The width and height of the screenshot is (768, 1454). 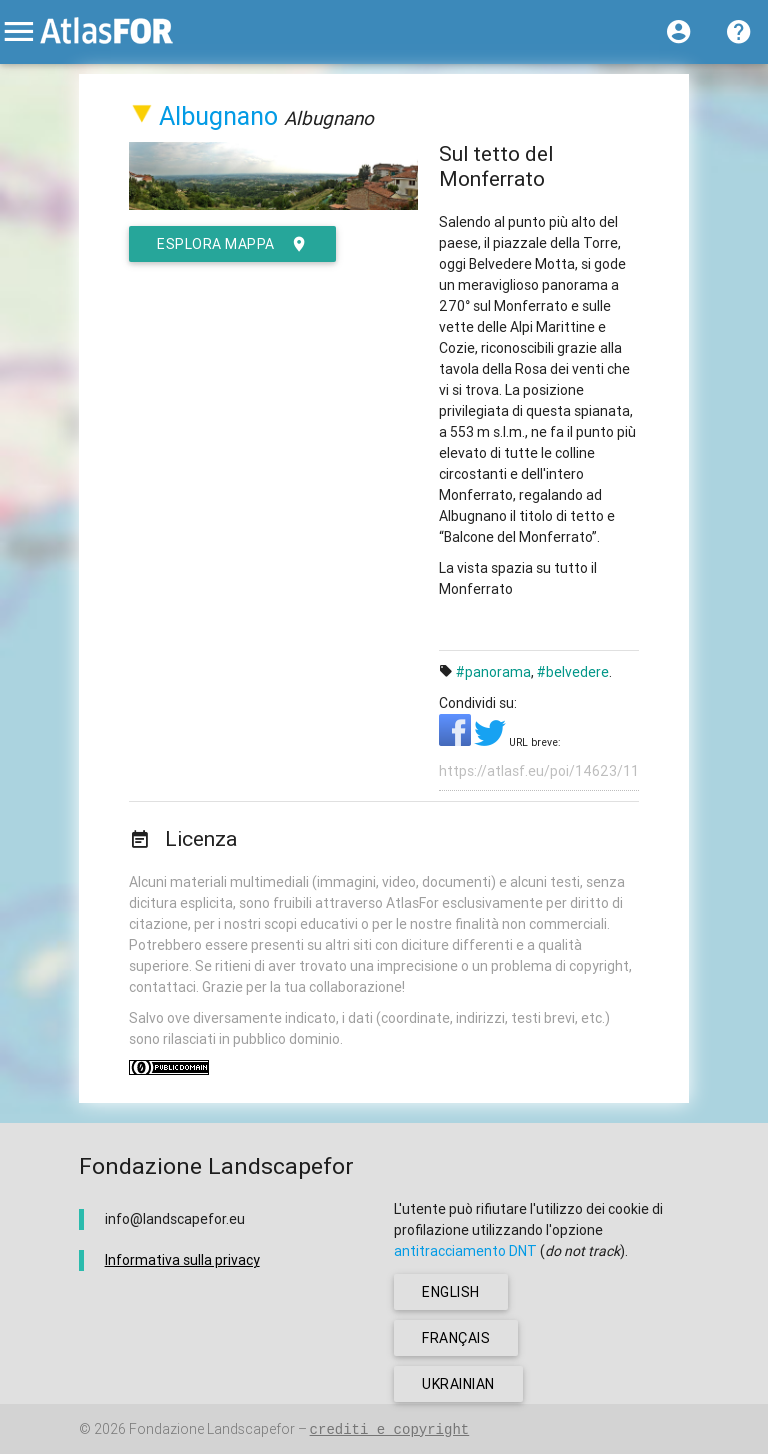 What do you see at coordinates (212, 1429) in the screenshot?
I see `Fondazione Landscapefor` at bounding box center [212, 1429].